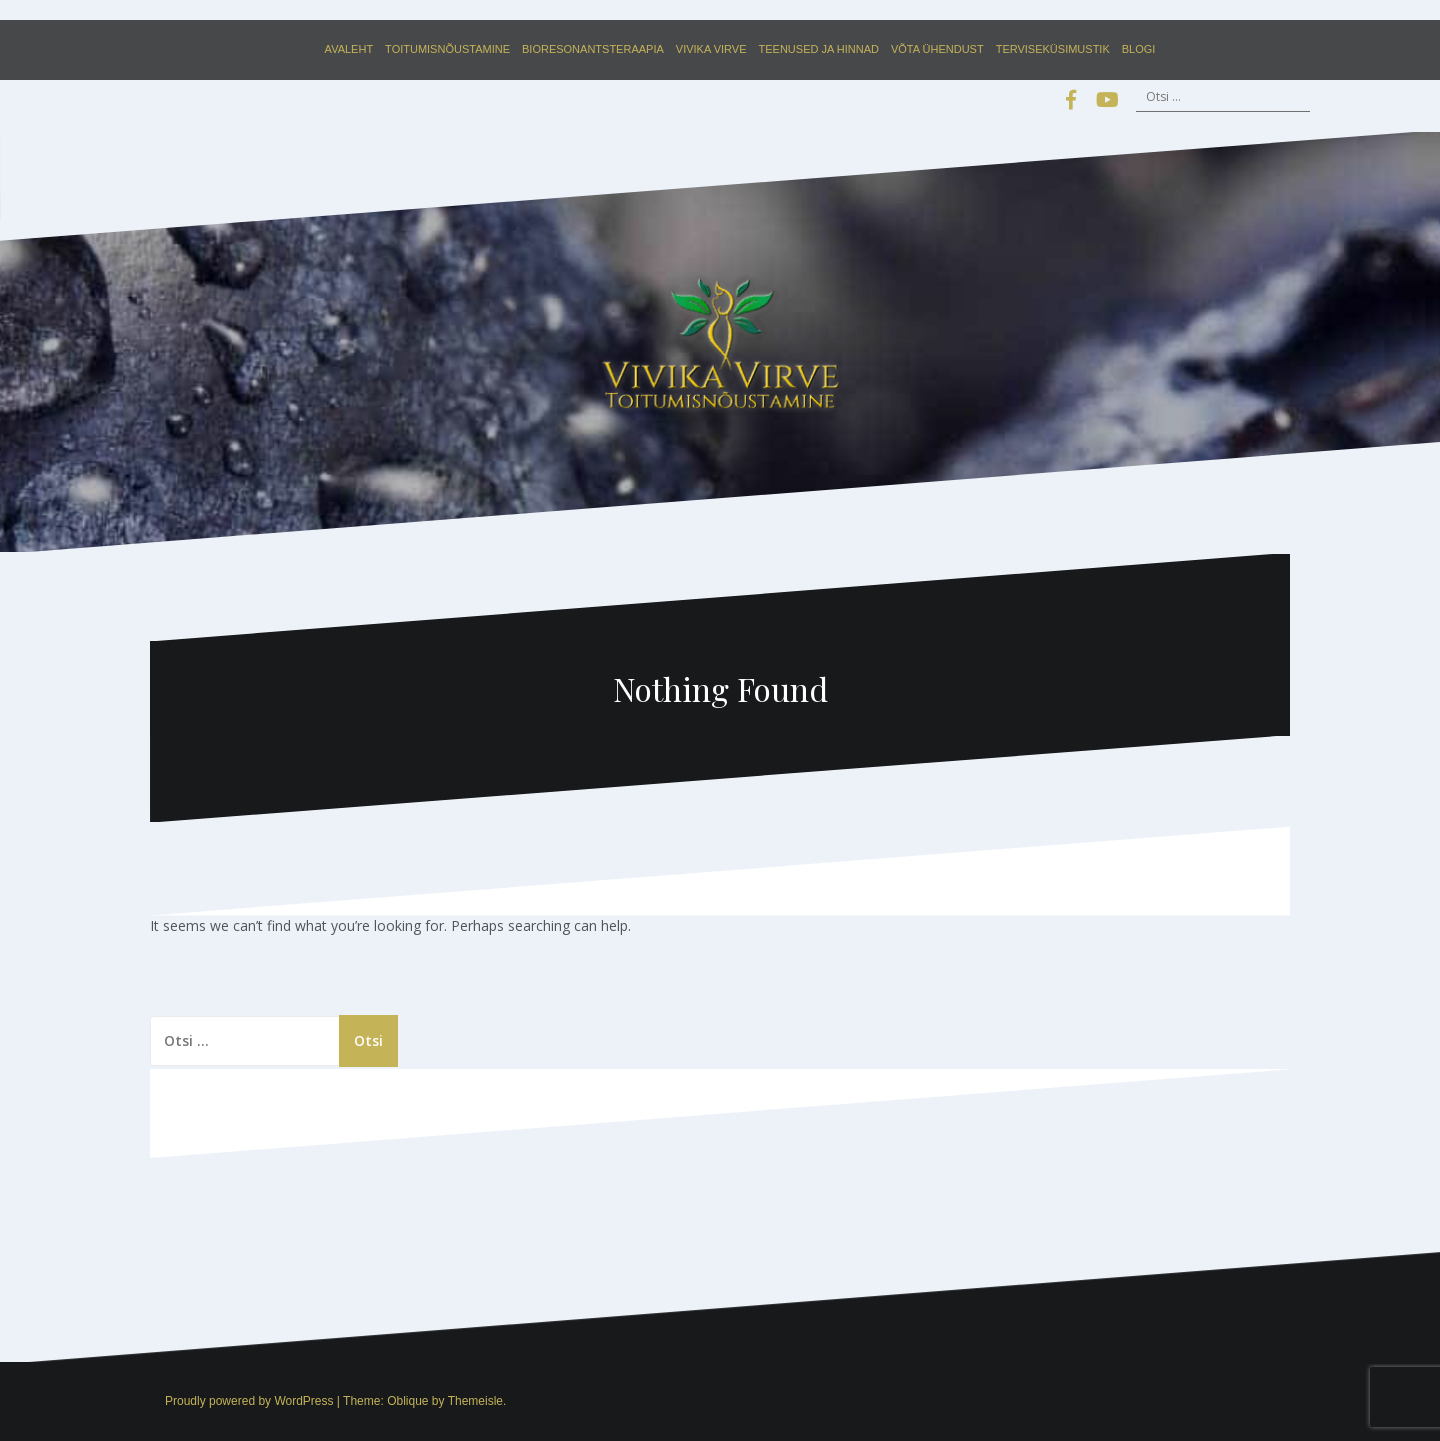 This screenshot has width=1440, height=1441. I want to click on Terviseküsimustik, so click(1053, 49).